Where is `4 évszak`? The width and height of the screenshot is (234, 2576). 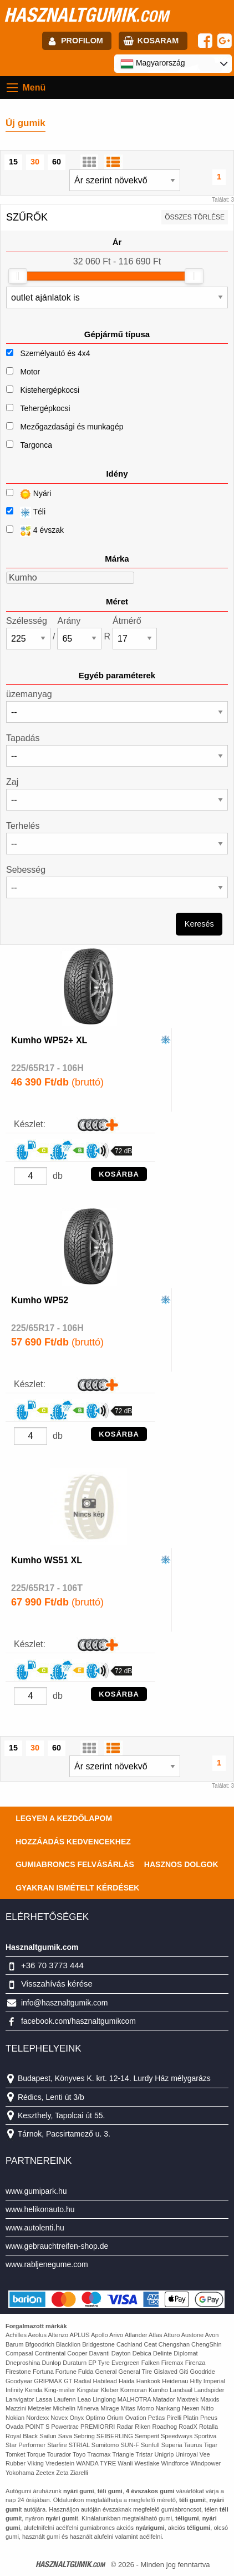 4 évszak is located at coordinates (35, 531).